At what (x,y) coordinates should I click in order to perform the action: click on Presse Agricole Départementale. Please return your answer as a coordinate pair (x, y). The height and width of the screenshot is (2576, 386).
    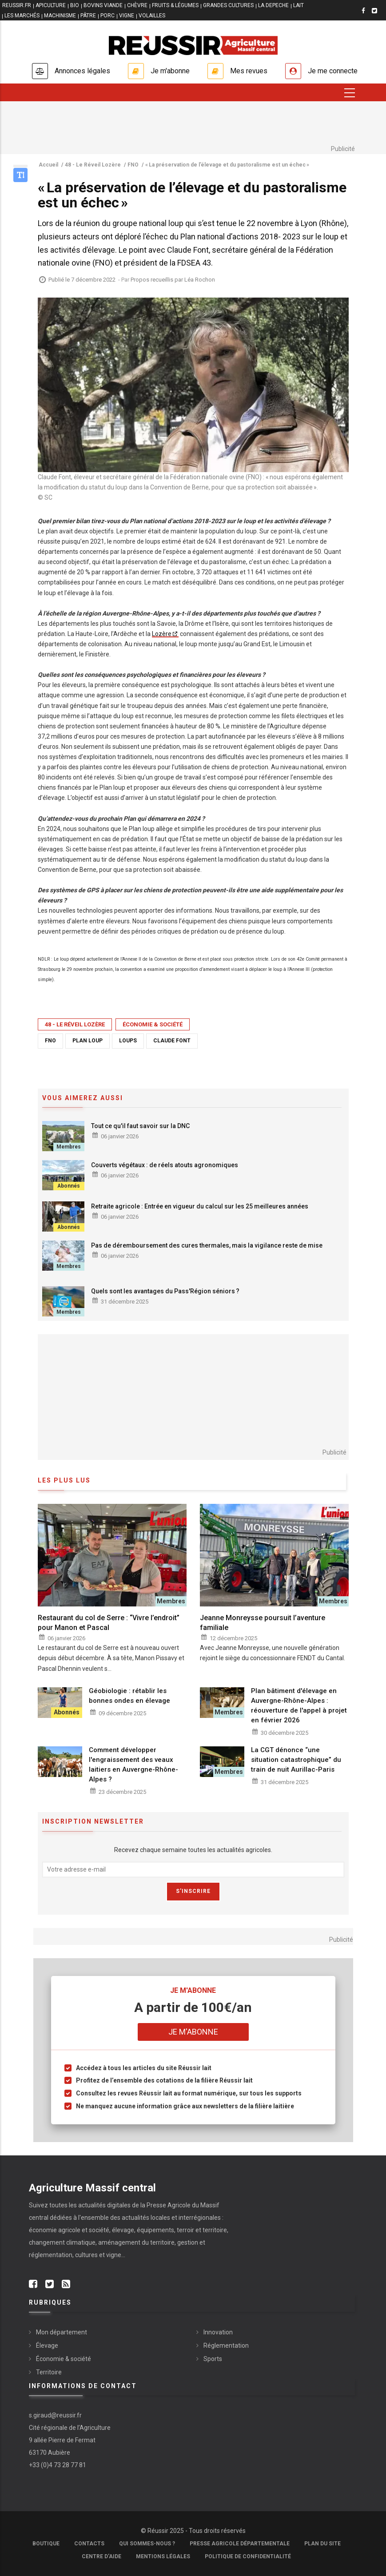
    Looking at the image, I should click on (240, 2543).